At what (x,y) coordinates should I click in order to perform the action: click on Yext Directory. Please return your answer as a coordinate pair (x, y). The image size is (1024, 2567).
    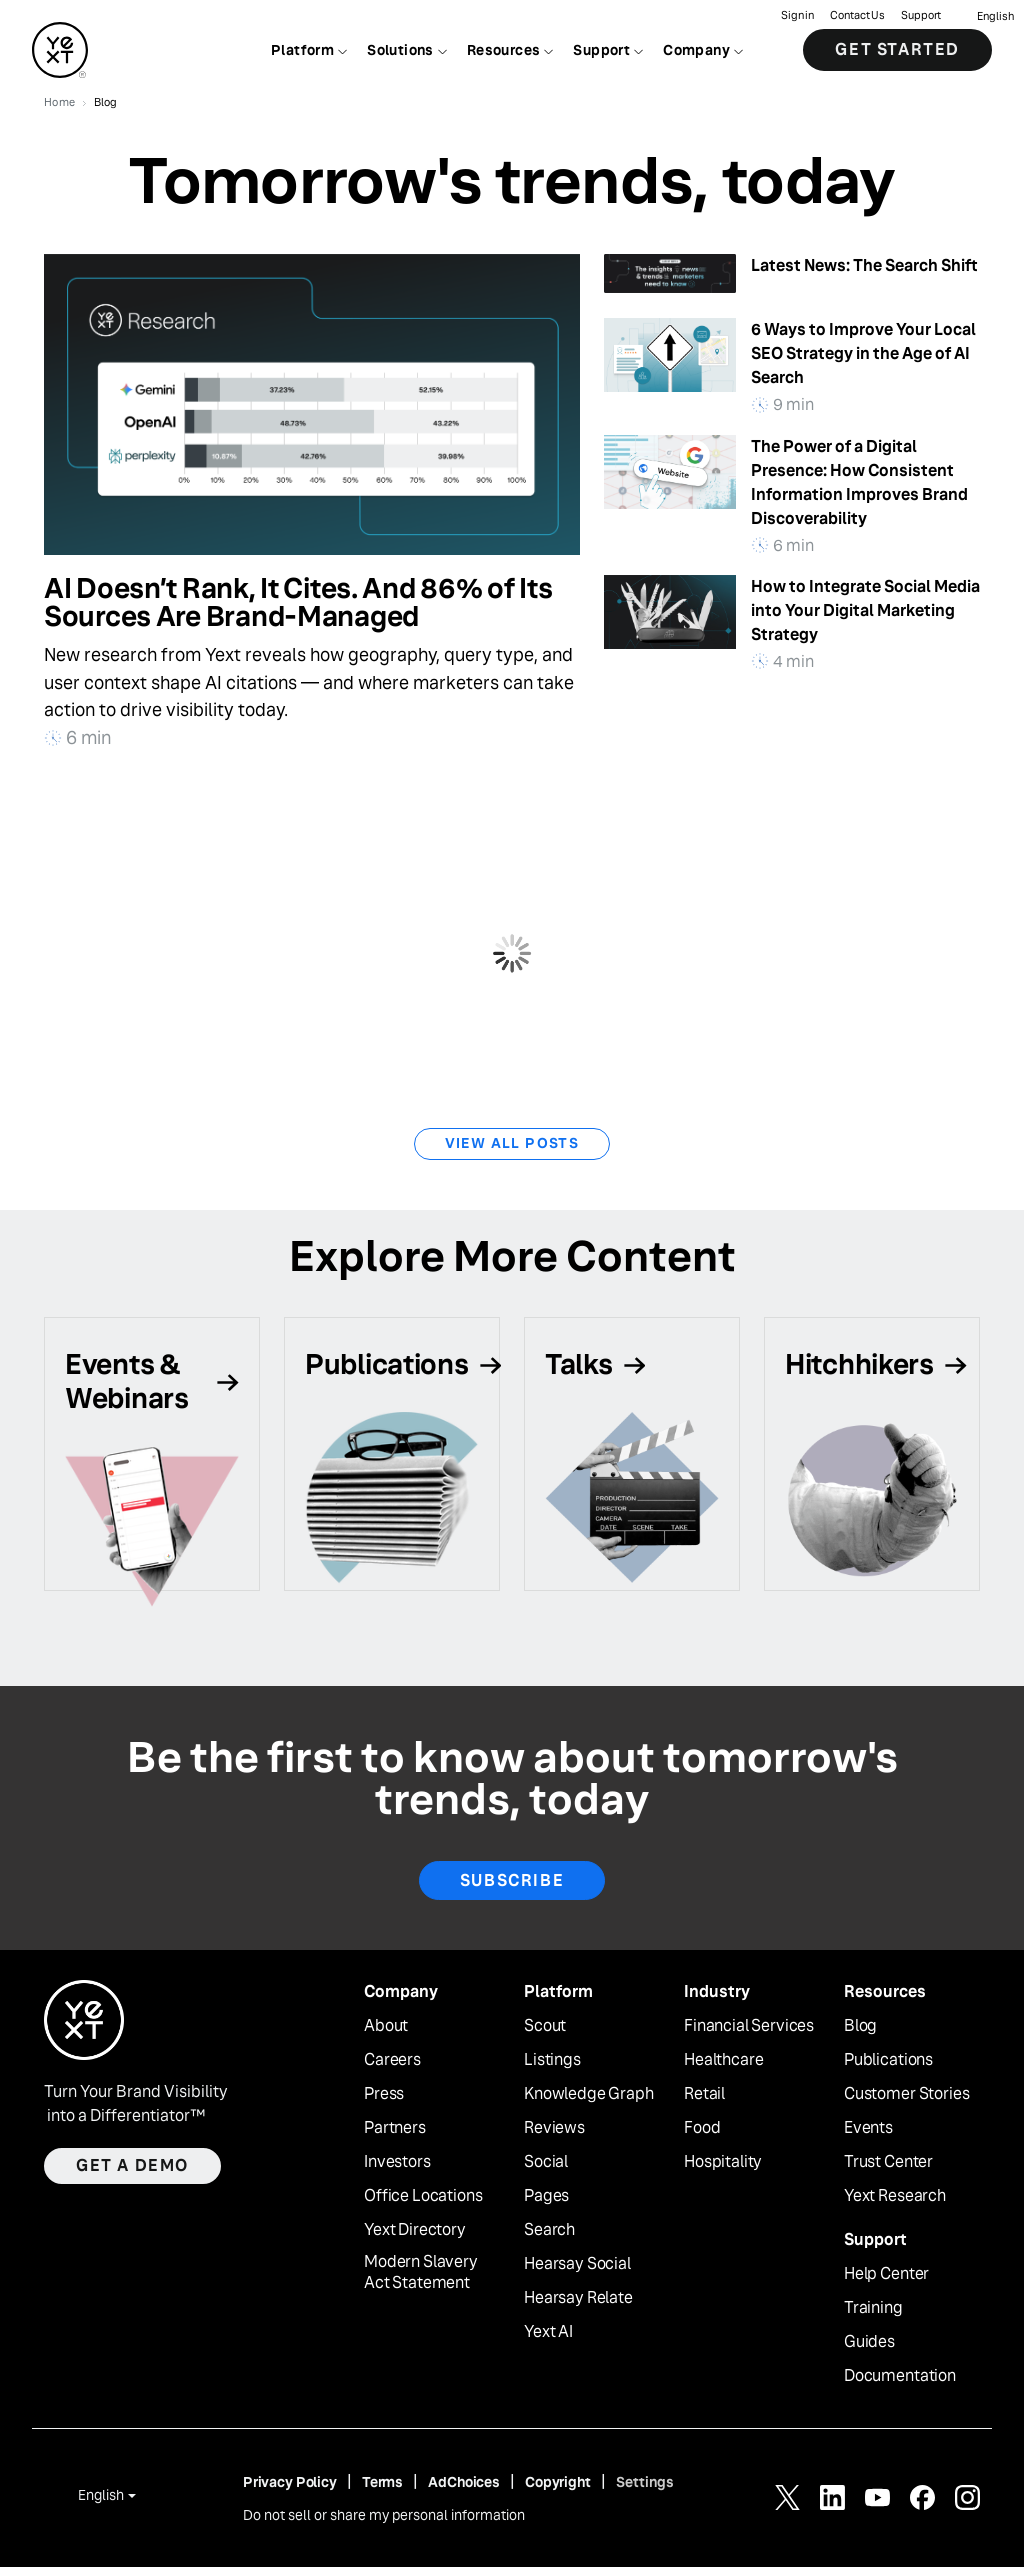
    Looking at the image, I should click on (415, 2230).